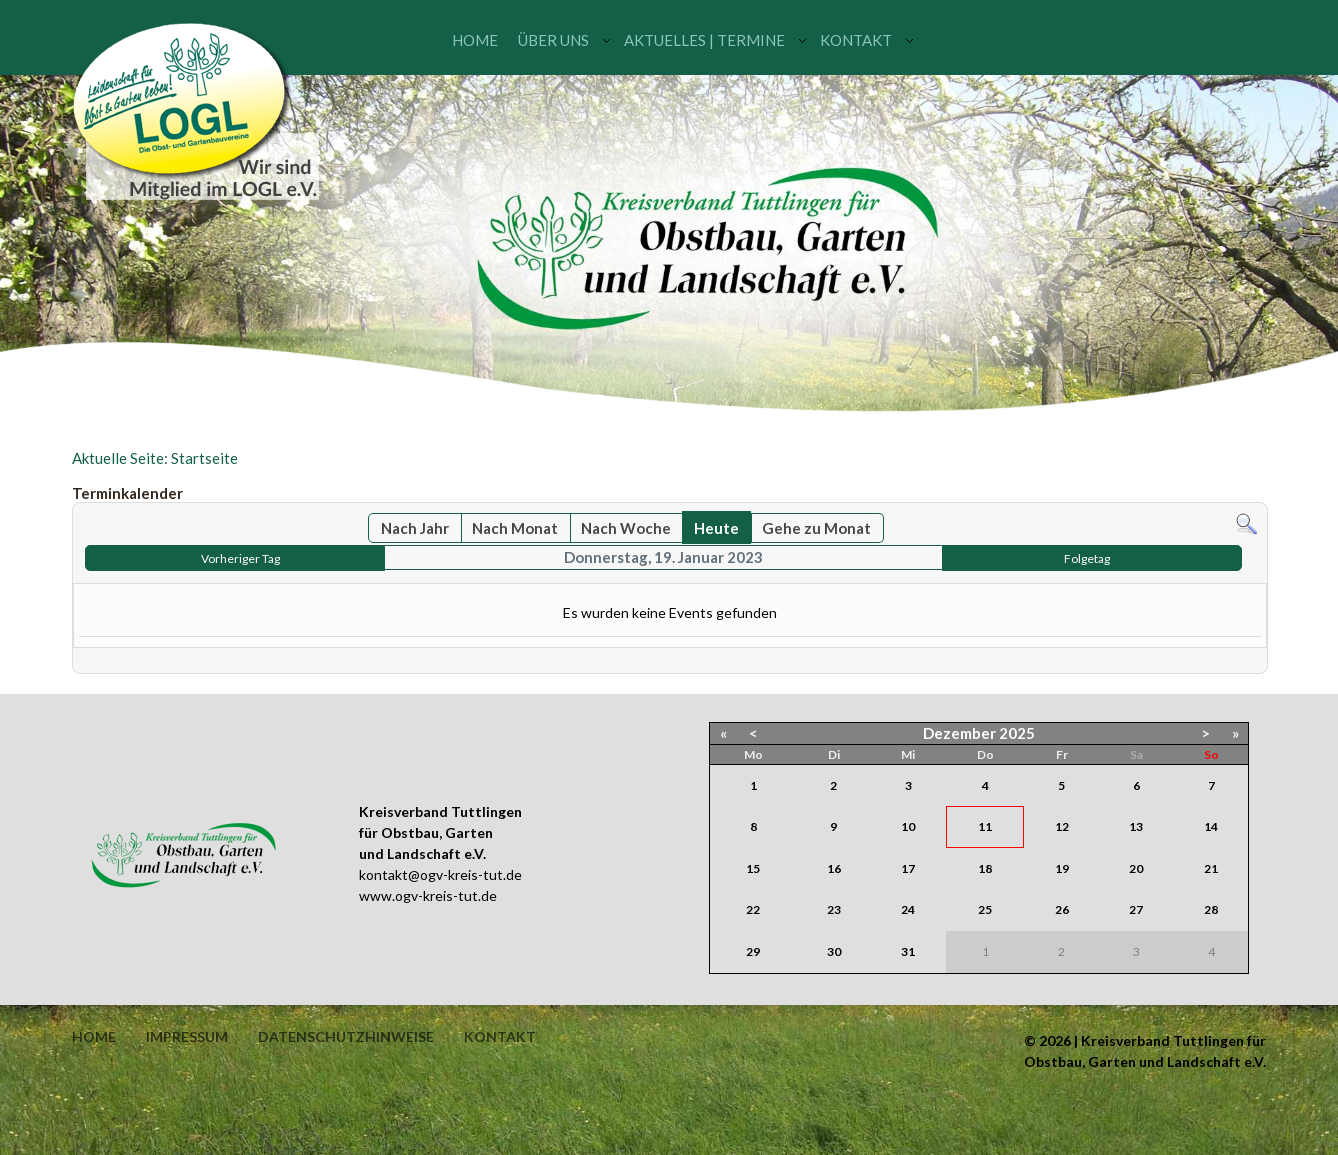 The image size is (1338, 1155). What do you see at coordinates (834, 868) in the screenshot?
I see `16` at bounding box center [834, 868].